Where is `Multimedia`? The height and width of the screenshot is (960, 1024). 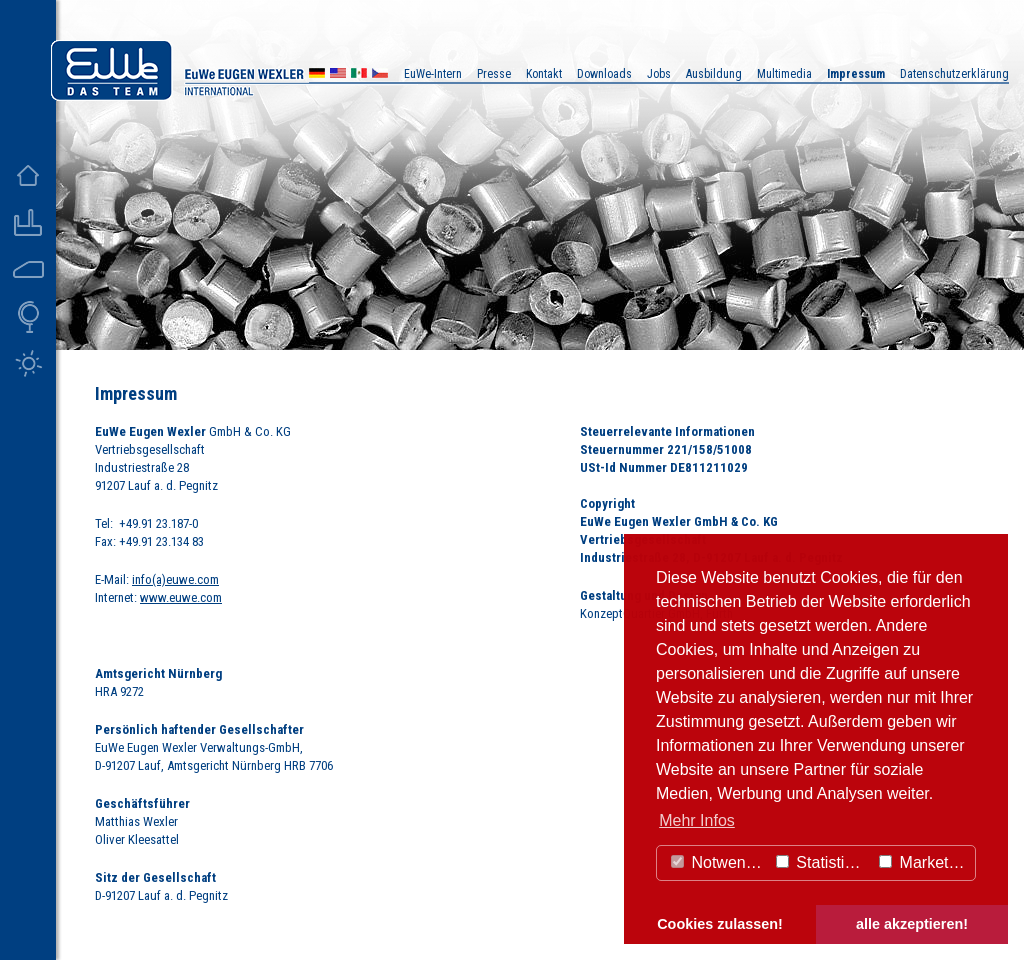 Multimedia is located at coordinates (784, 74).